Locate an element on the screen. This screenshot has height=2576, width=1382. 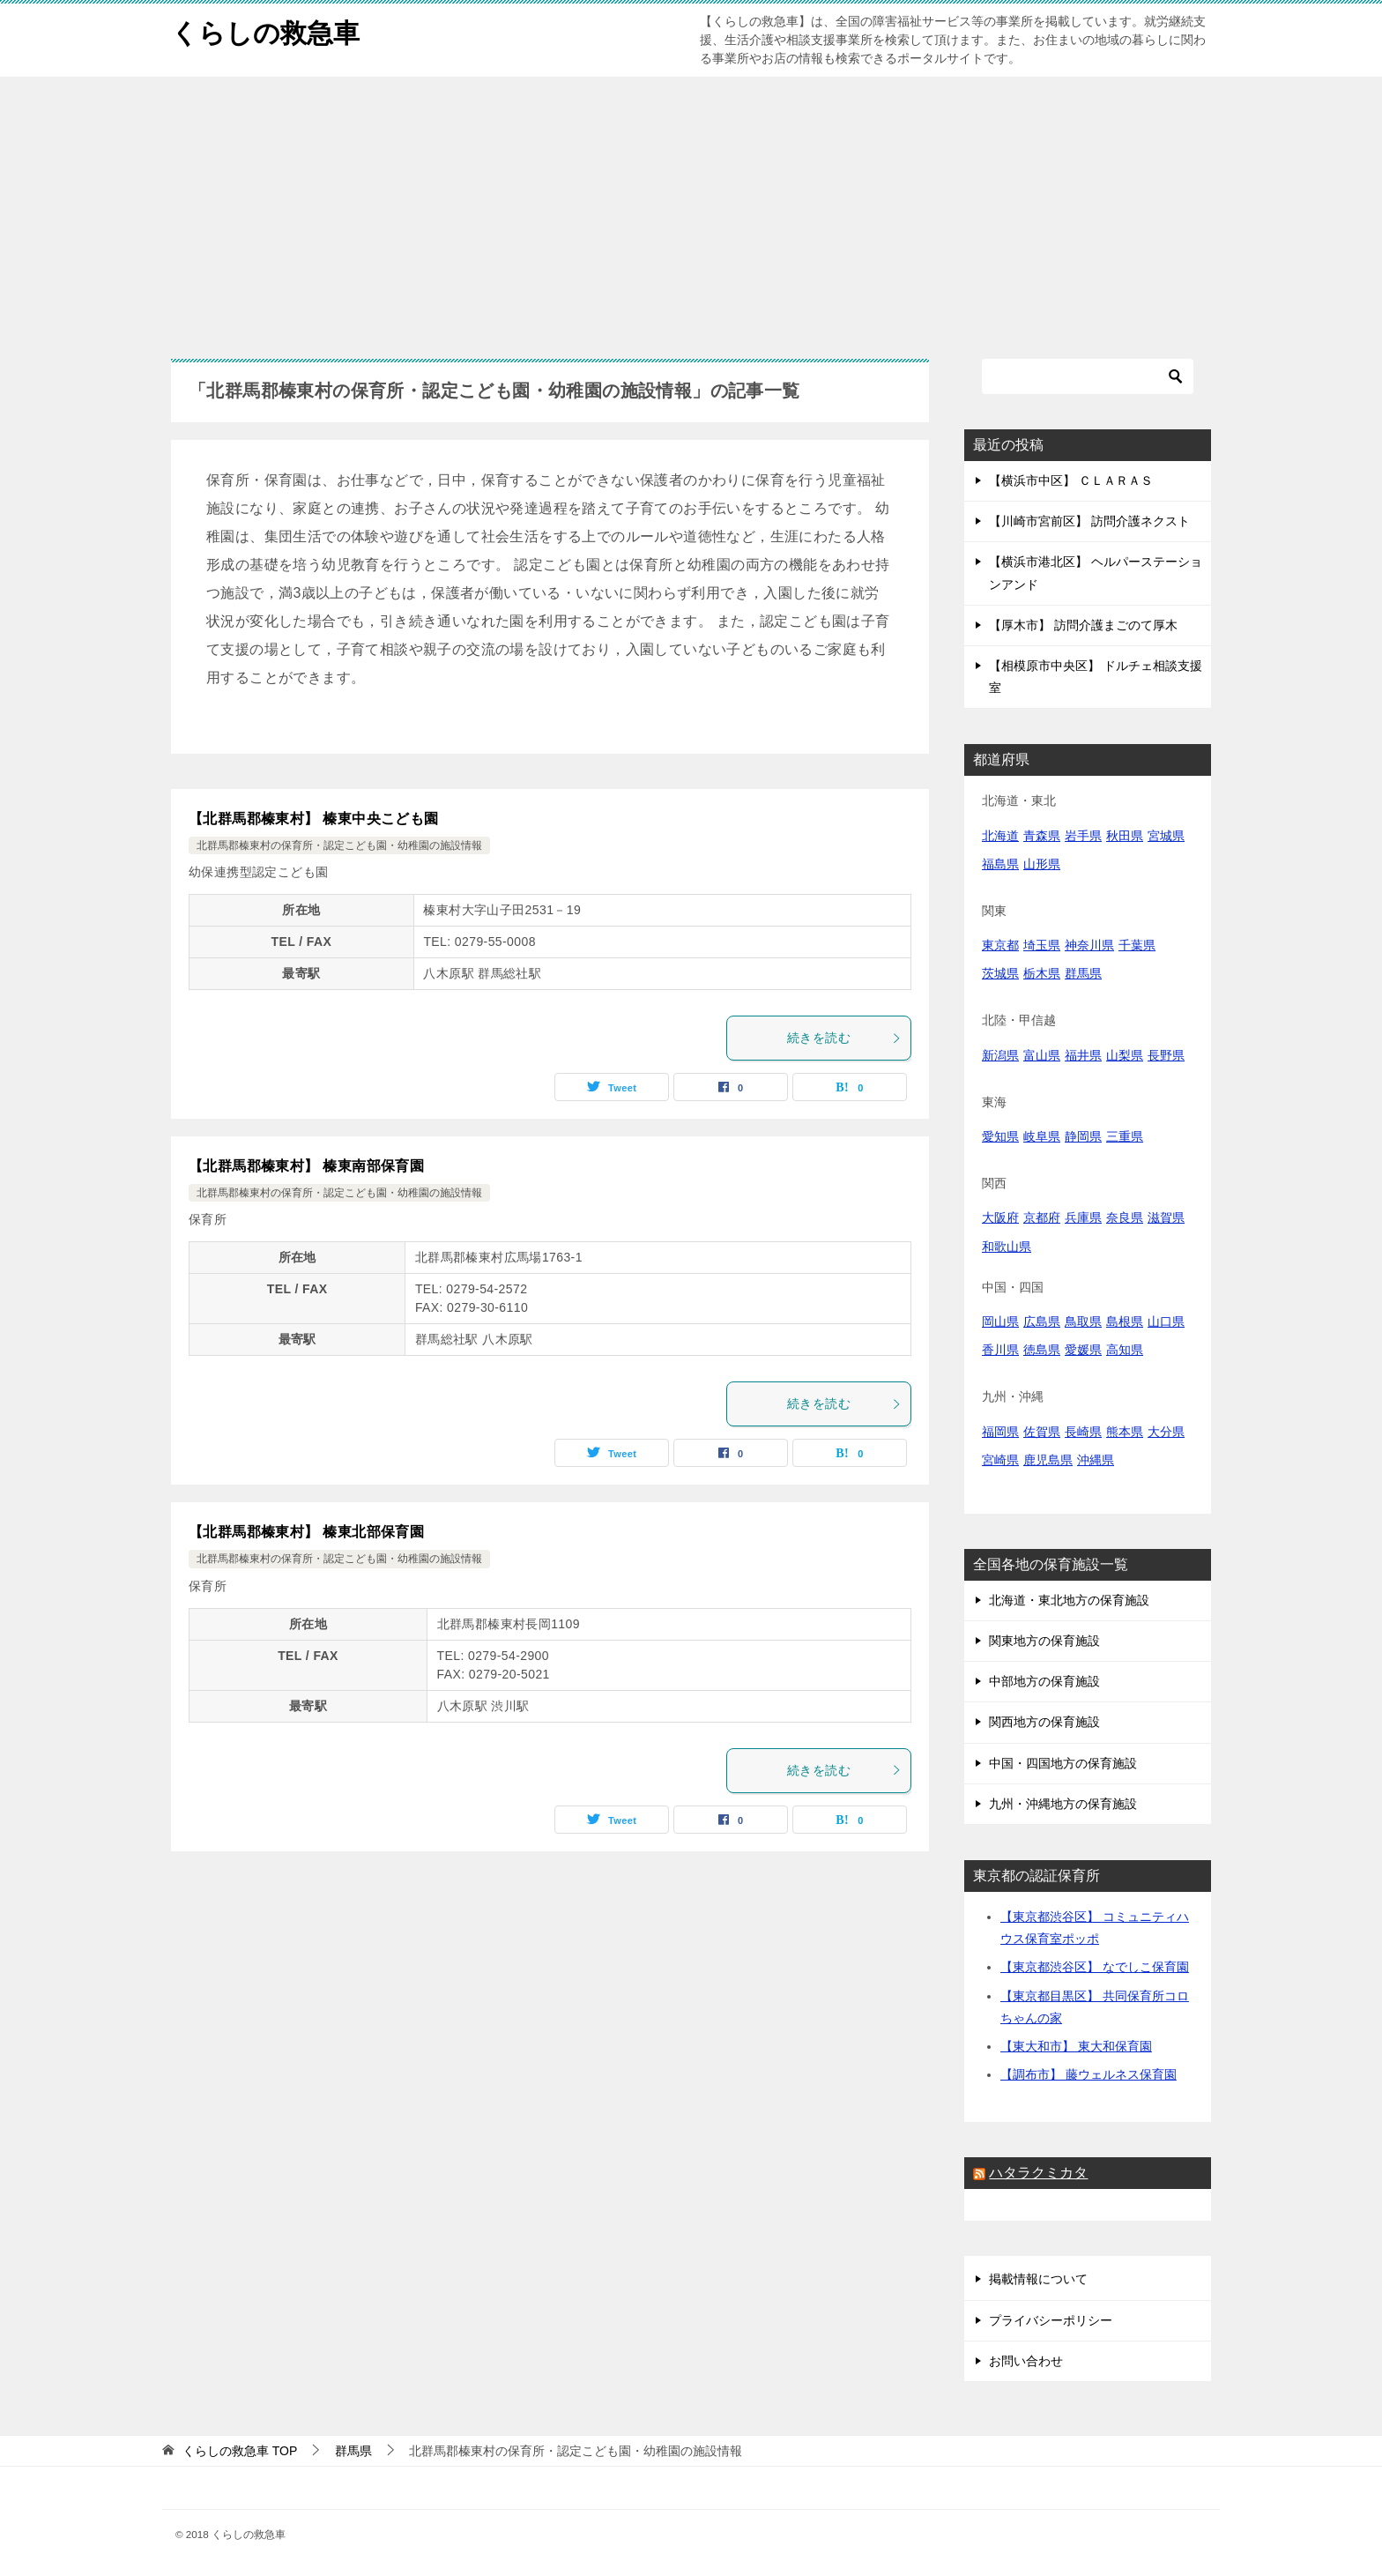
長崎県 is located at coordinates (1083, 1432).